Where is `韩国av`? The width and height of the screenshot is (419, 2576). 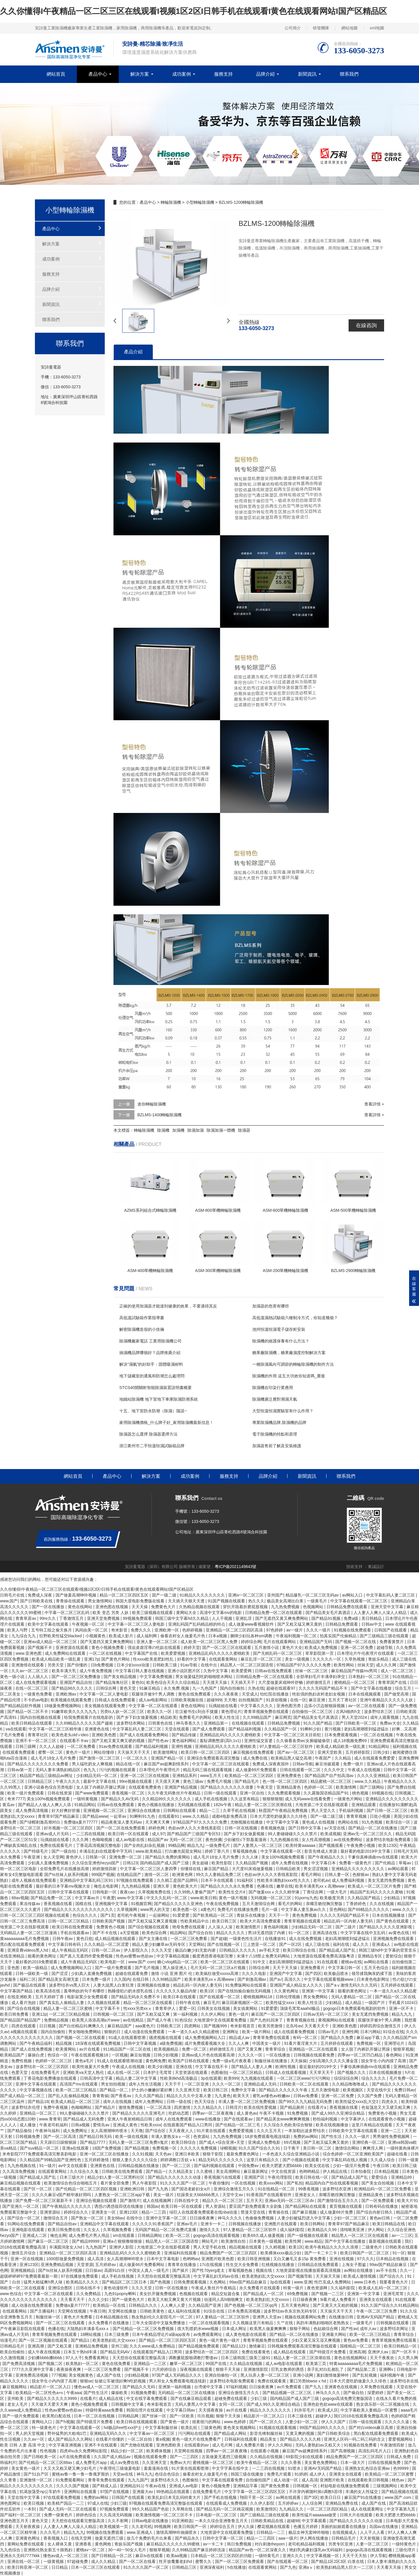 韩国av is located at coordinates (153, 2206).